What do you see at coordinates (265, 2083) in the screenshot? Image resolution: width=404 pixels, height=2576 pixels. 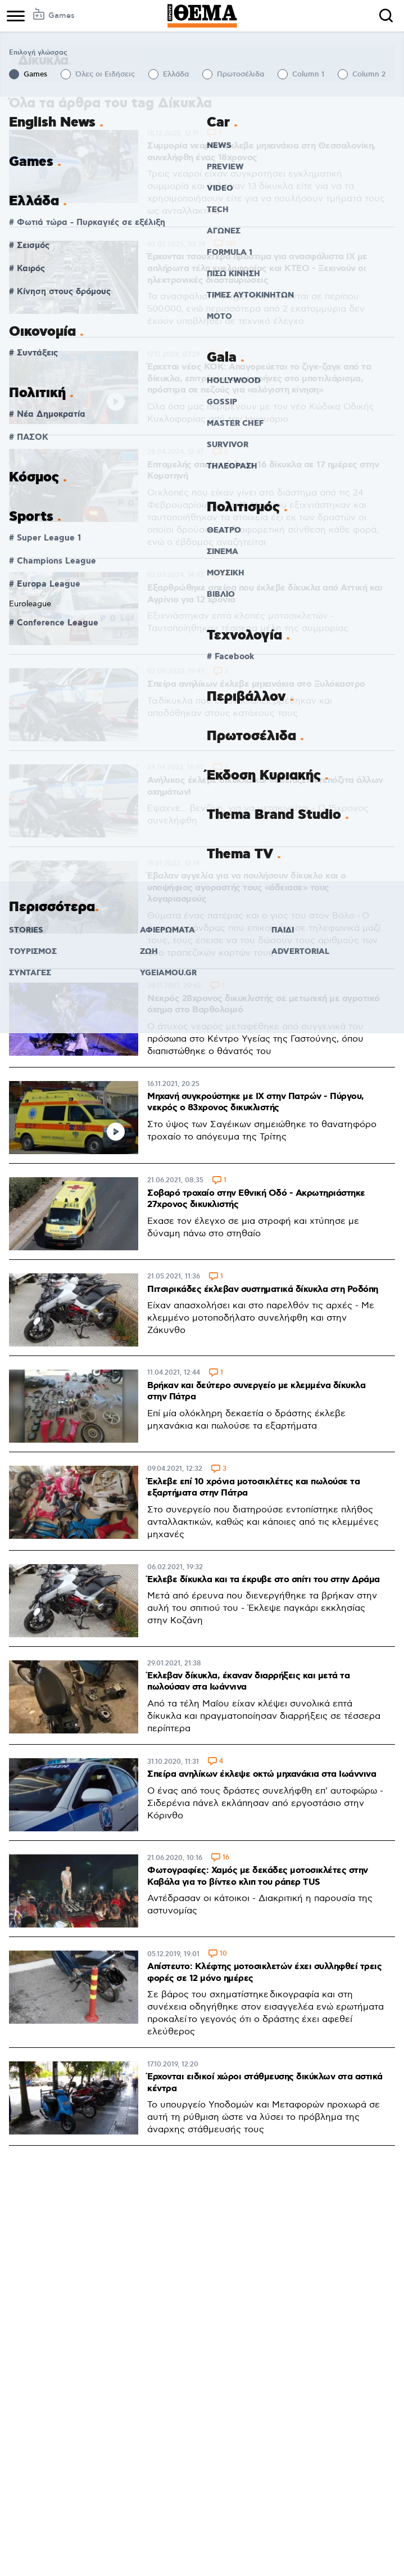 I see `Έρχονται ειδικοί χώροι στάθμευσης δικύκλων στα αστικά κέντρα` at bounding box center [265, 2083].